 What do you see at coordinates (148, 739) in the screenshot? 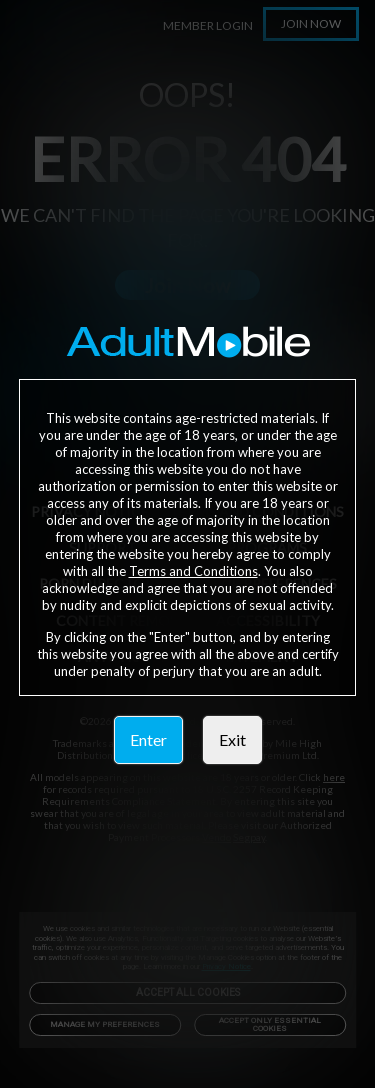
I see `Enter` at bounding box center [148, 739].